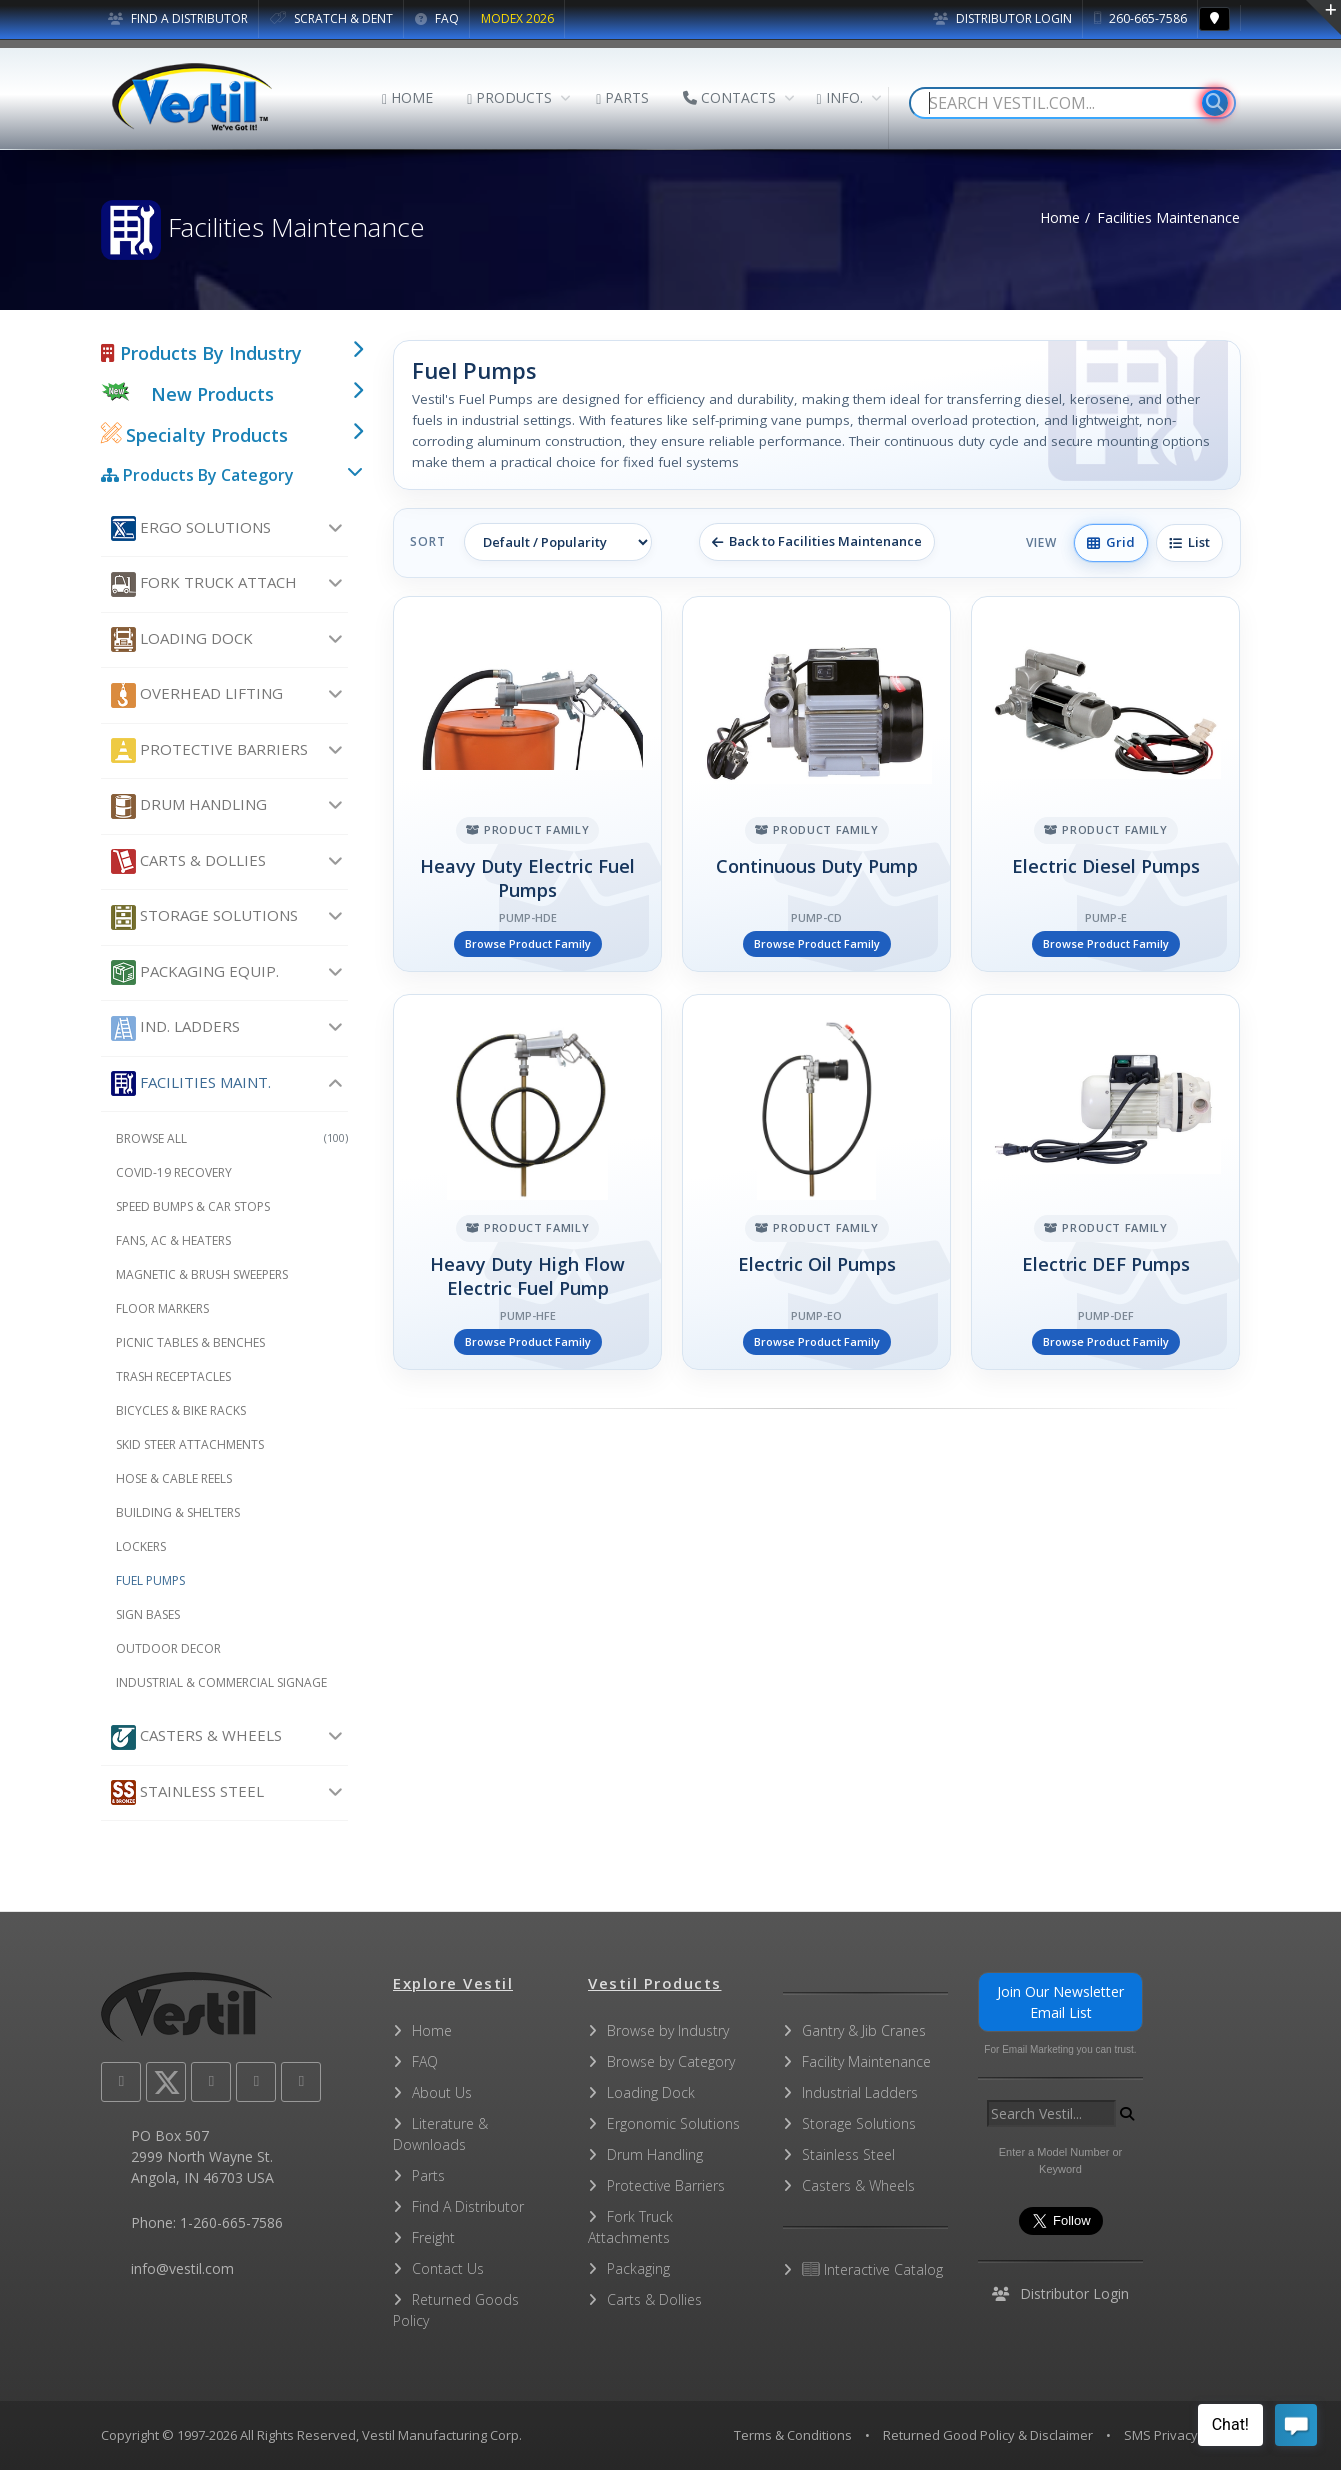  What do you see at coordinates (468, 2206) in the screenshot?
I see `Find A Distributor` at bounding box center [468, 2206].